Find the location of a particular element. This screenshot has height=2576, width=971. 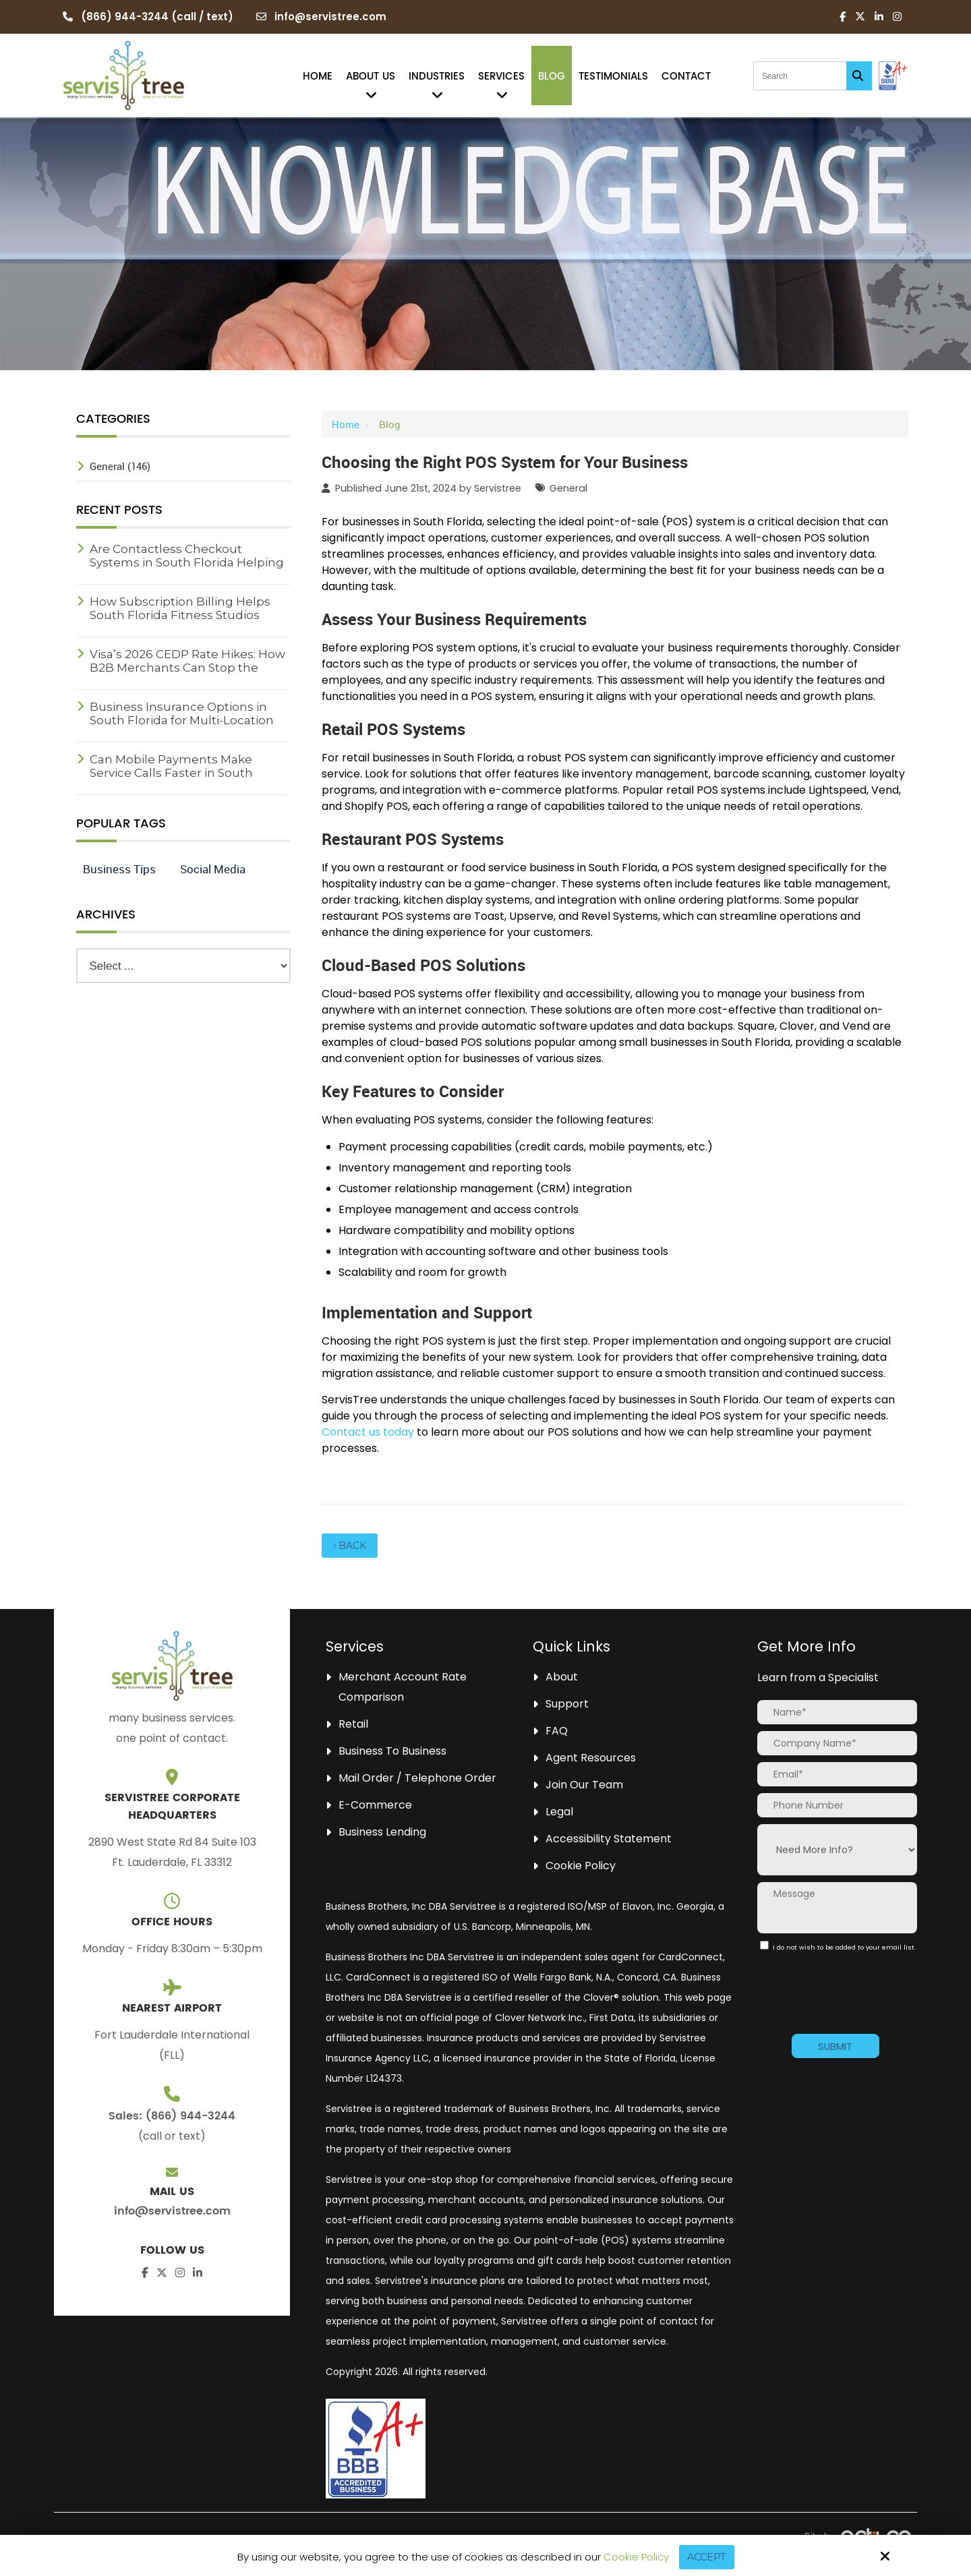

Home is located at coordinates (345, 424).